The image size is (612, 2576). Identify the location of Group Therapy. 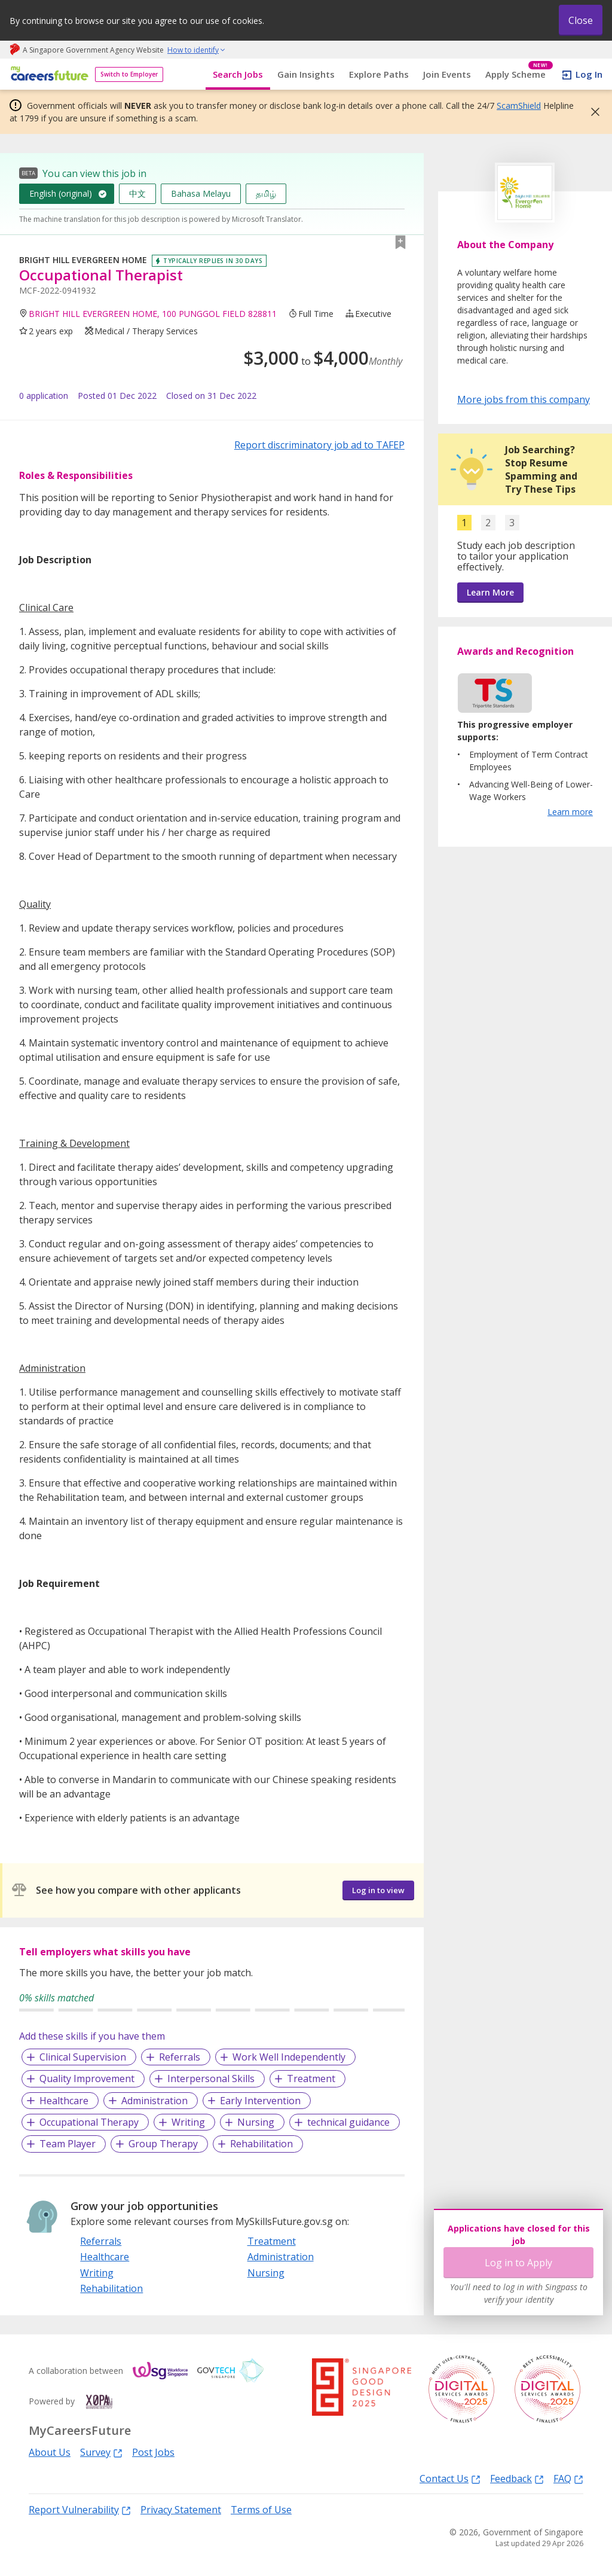
(163, 2143).